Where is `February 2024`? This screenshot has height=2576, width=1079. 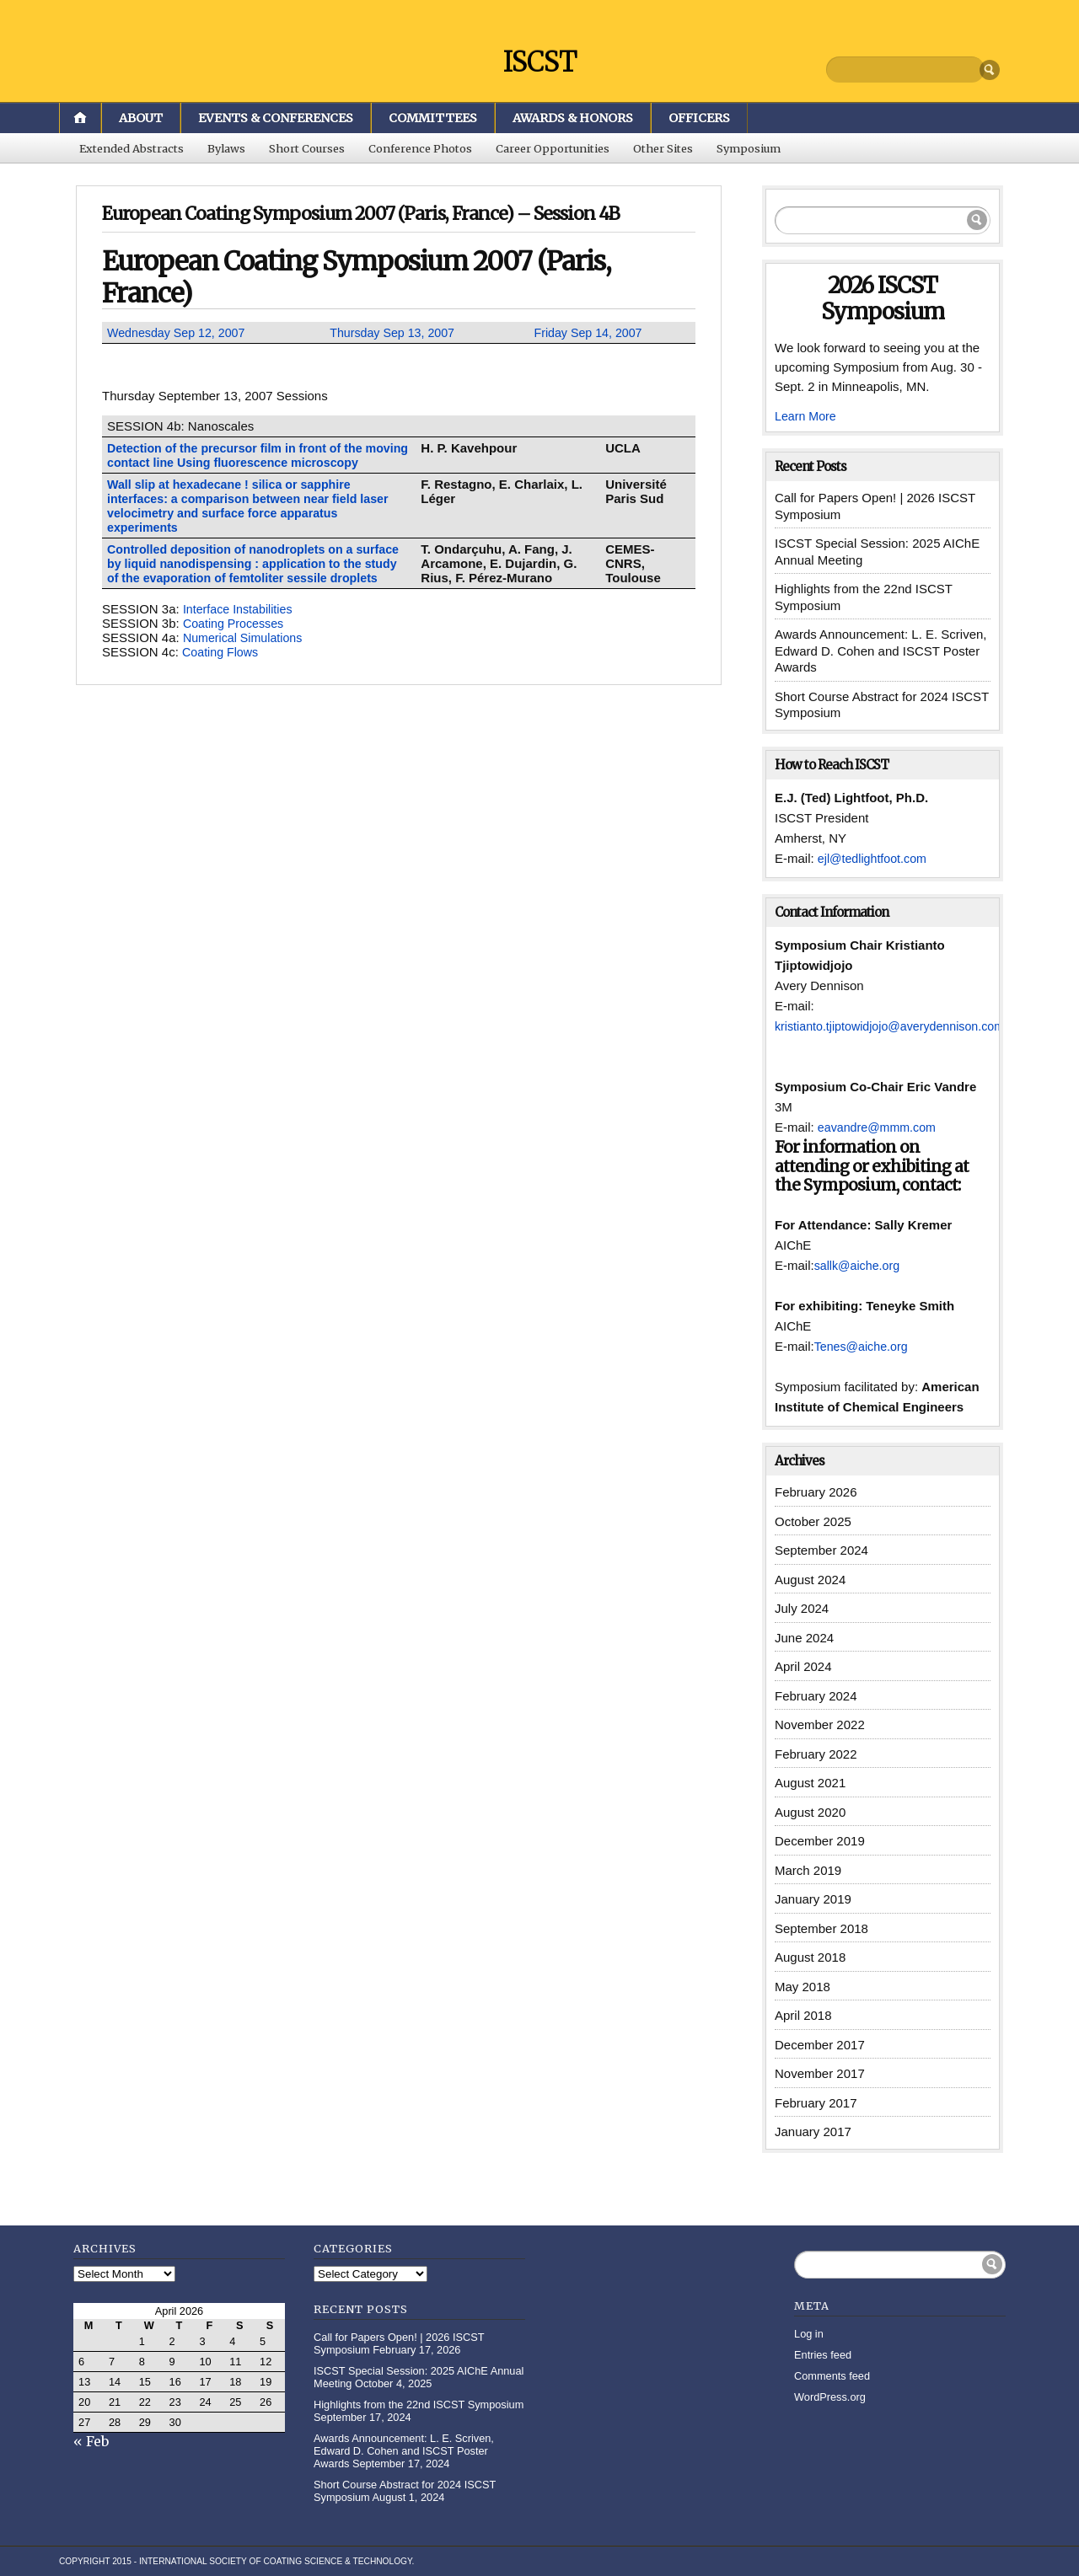 February 2024 is located at coordinates (816, 1696).